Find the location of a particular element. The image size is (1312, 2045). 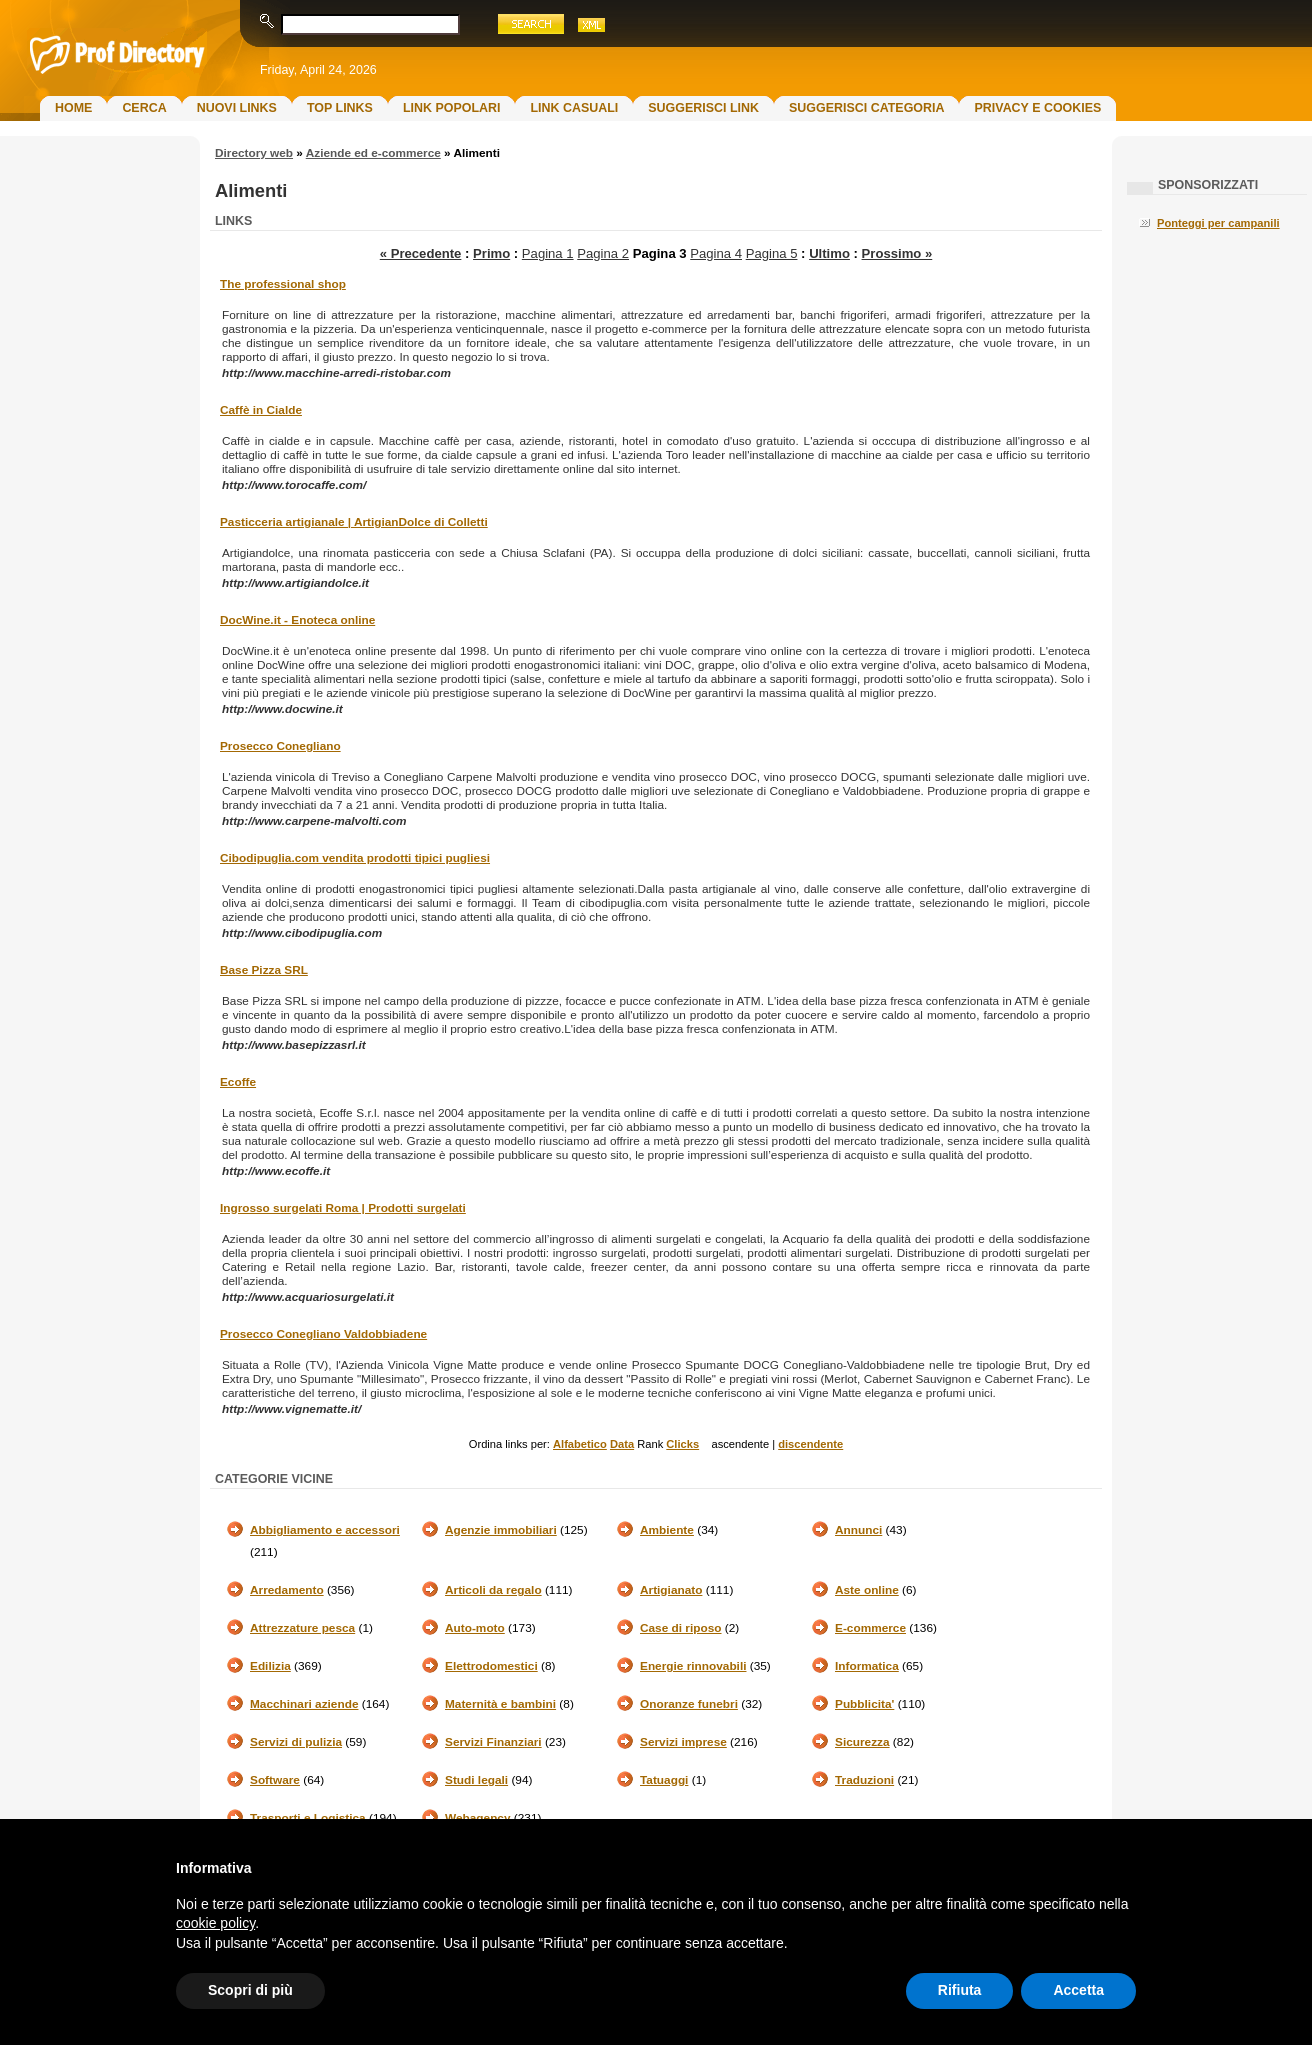

discendente is located at coordinates (810, 1444).